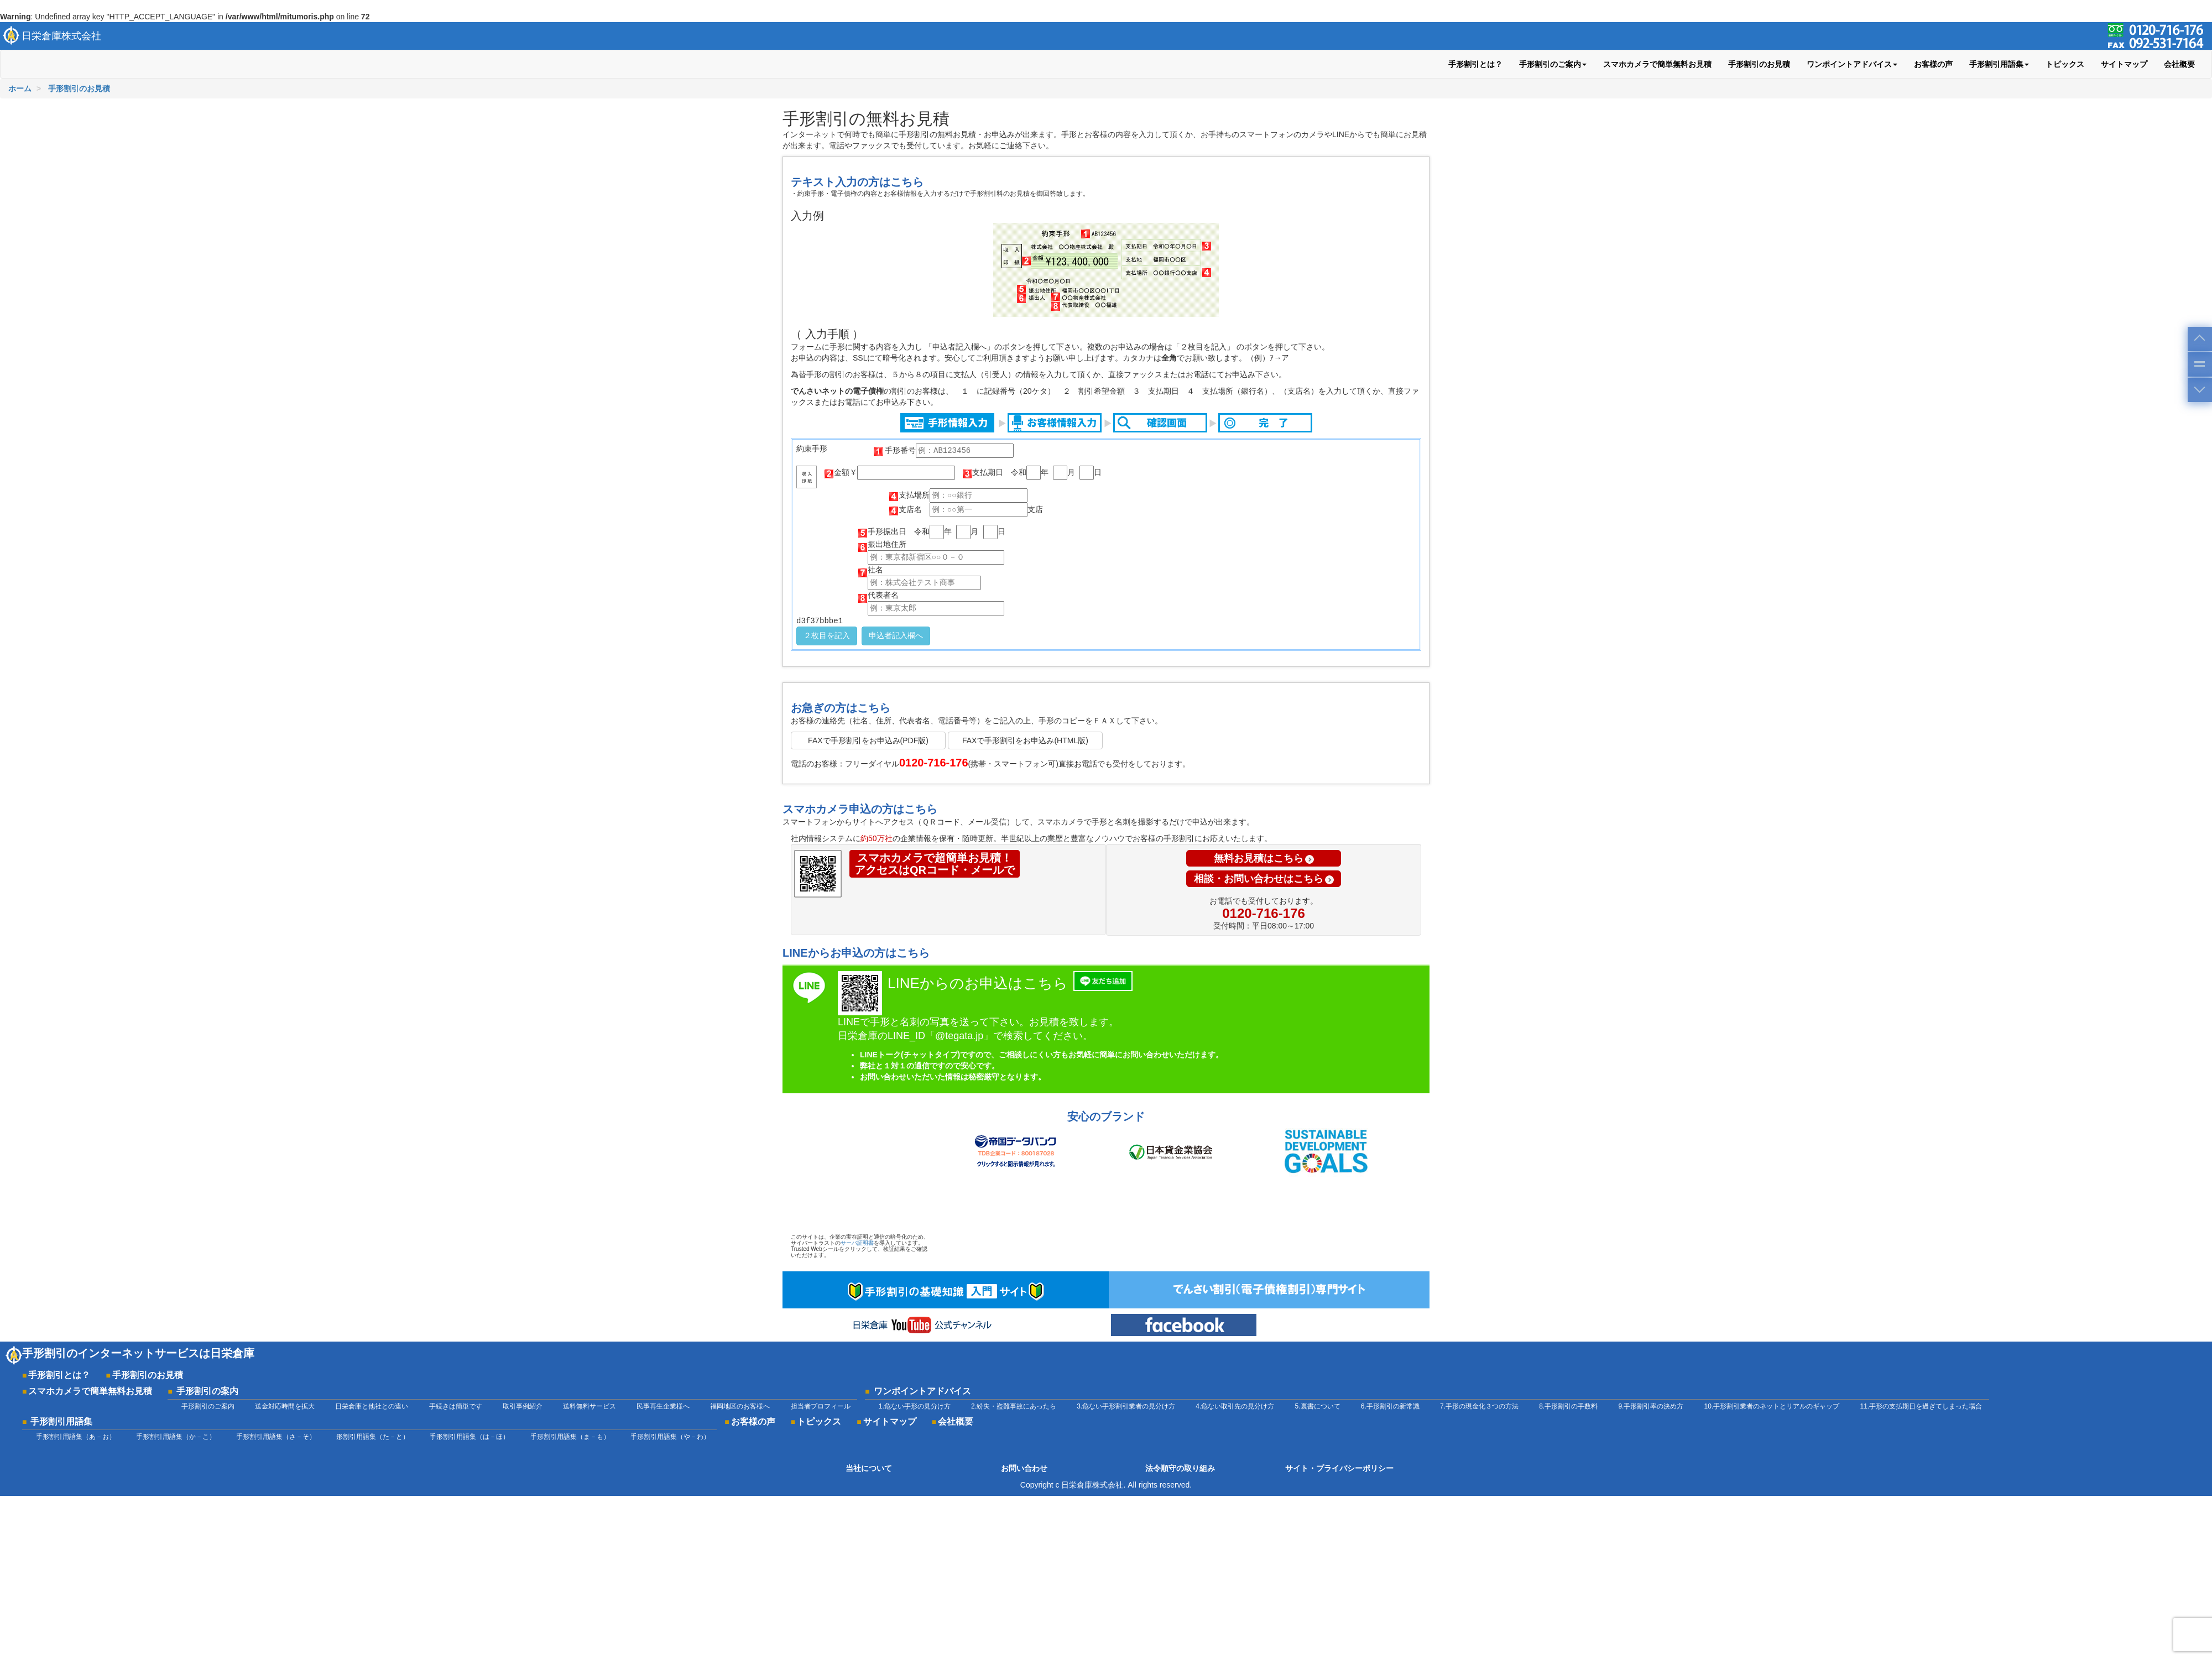  I want to click on 形割引用語集（た－と）, so click(372, 1437).